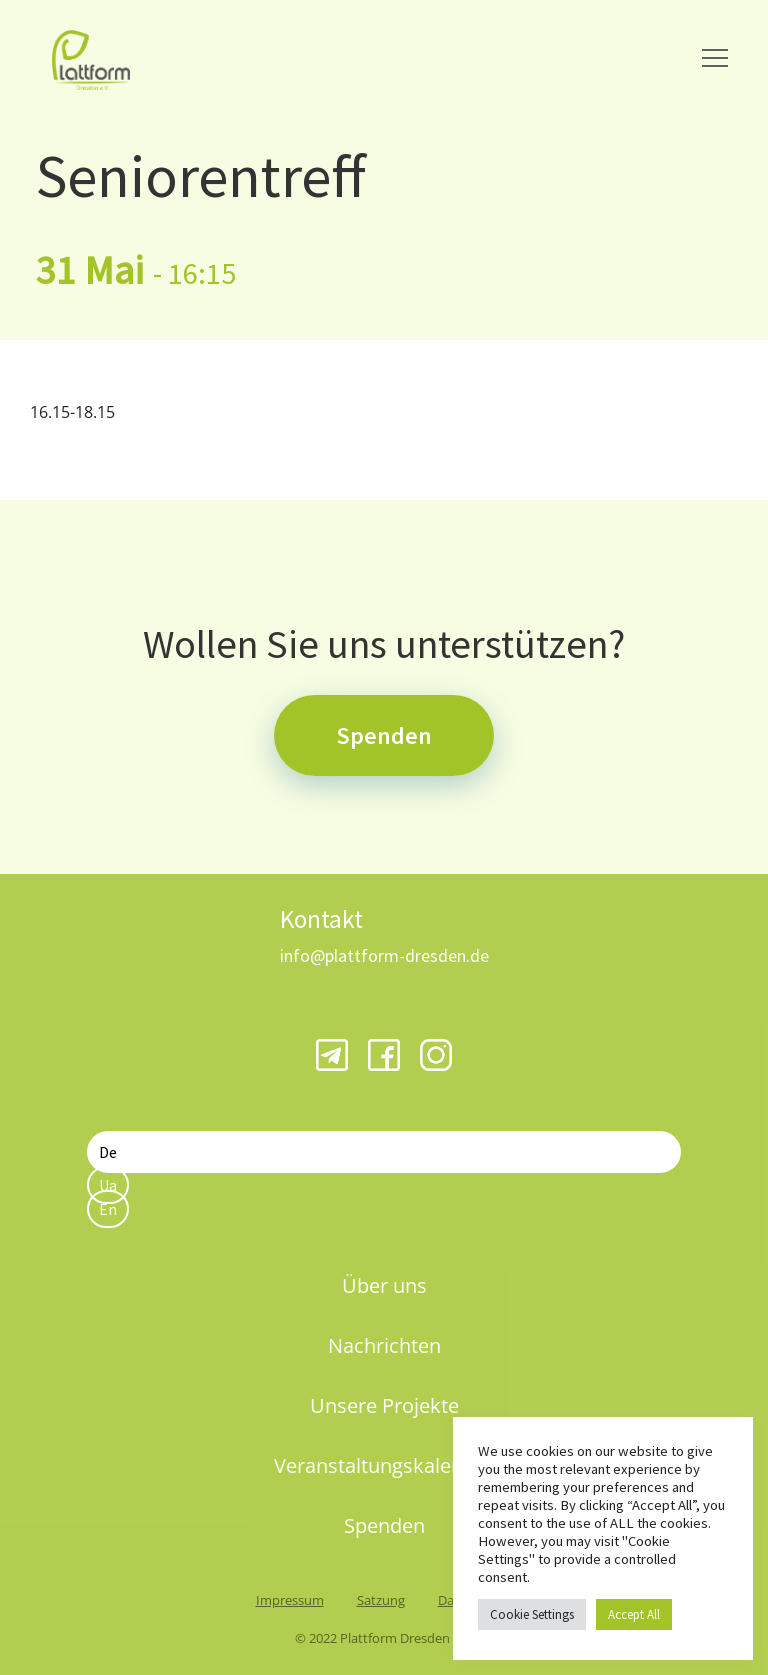 Image resolution: width=768 pixels, height=1675 pixels. Describe the element at coordinates (532, 1614) in the screenshot. I see `Cookie Settings [button]` at that location.